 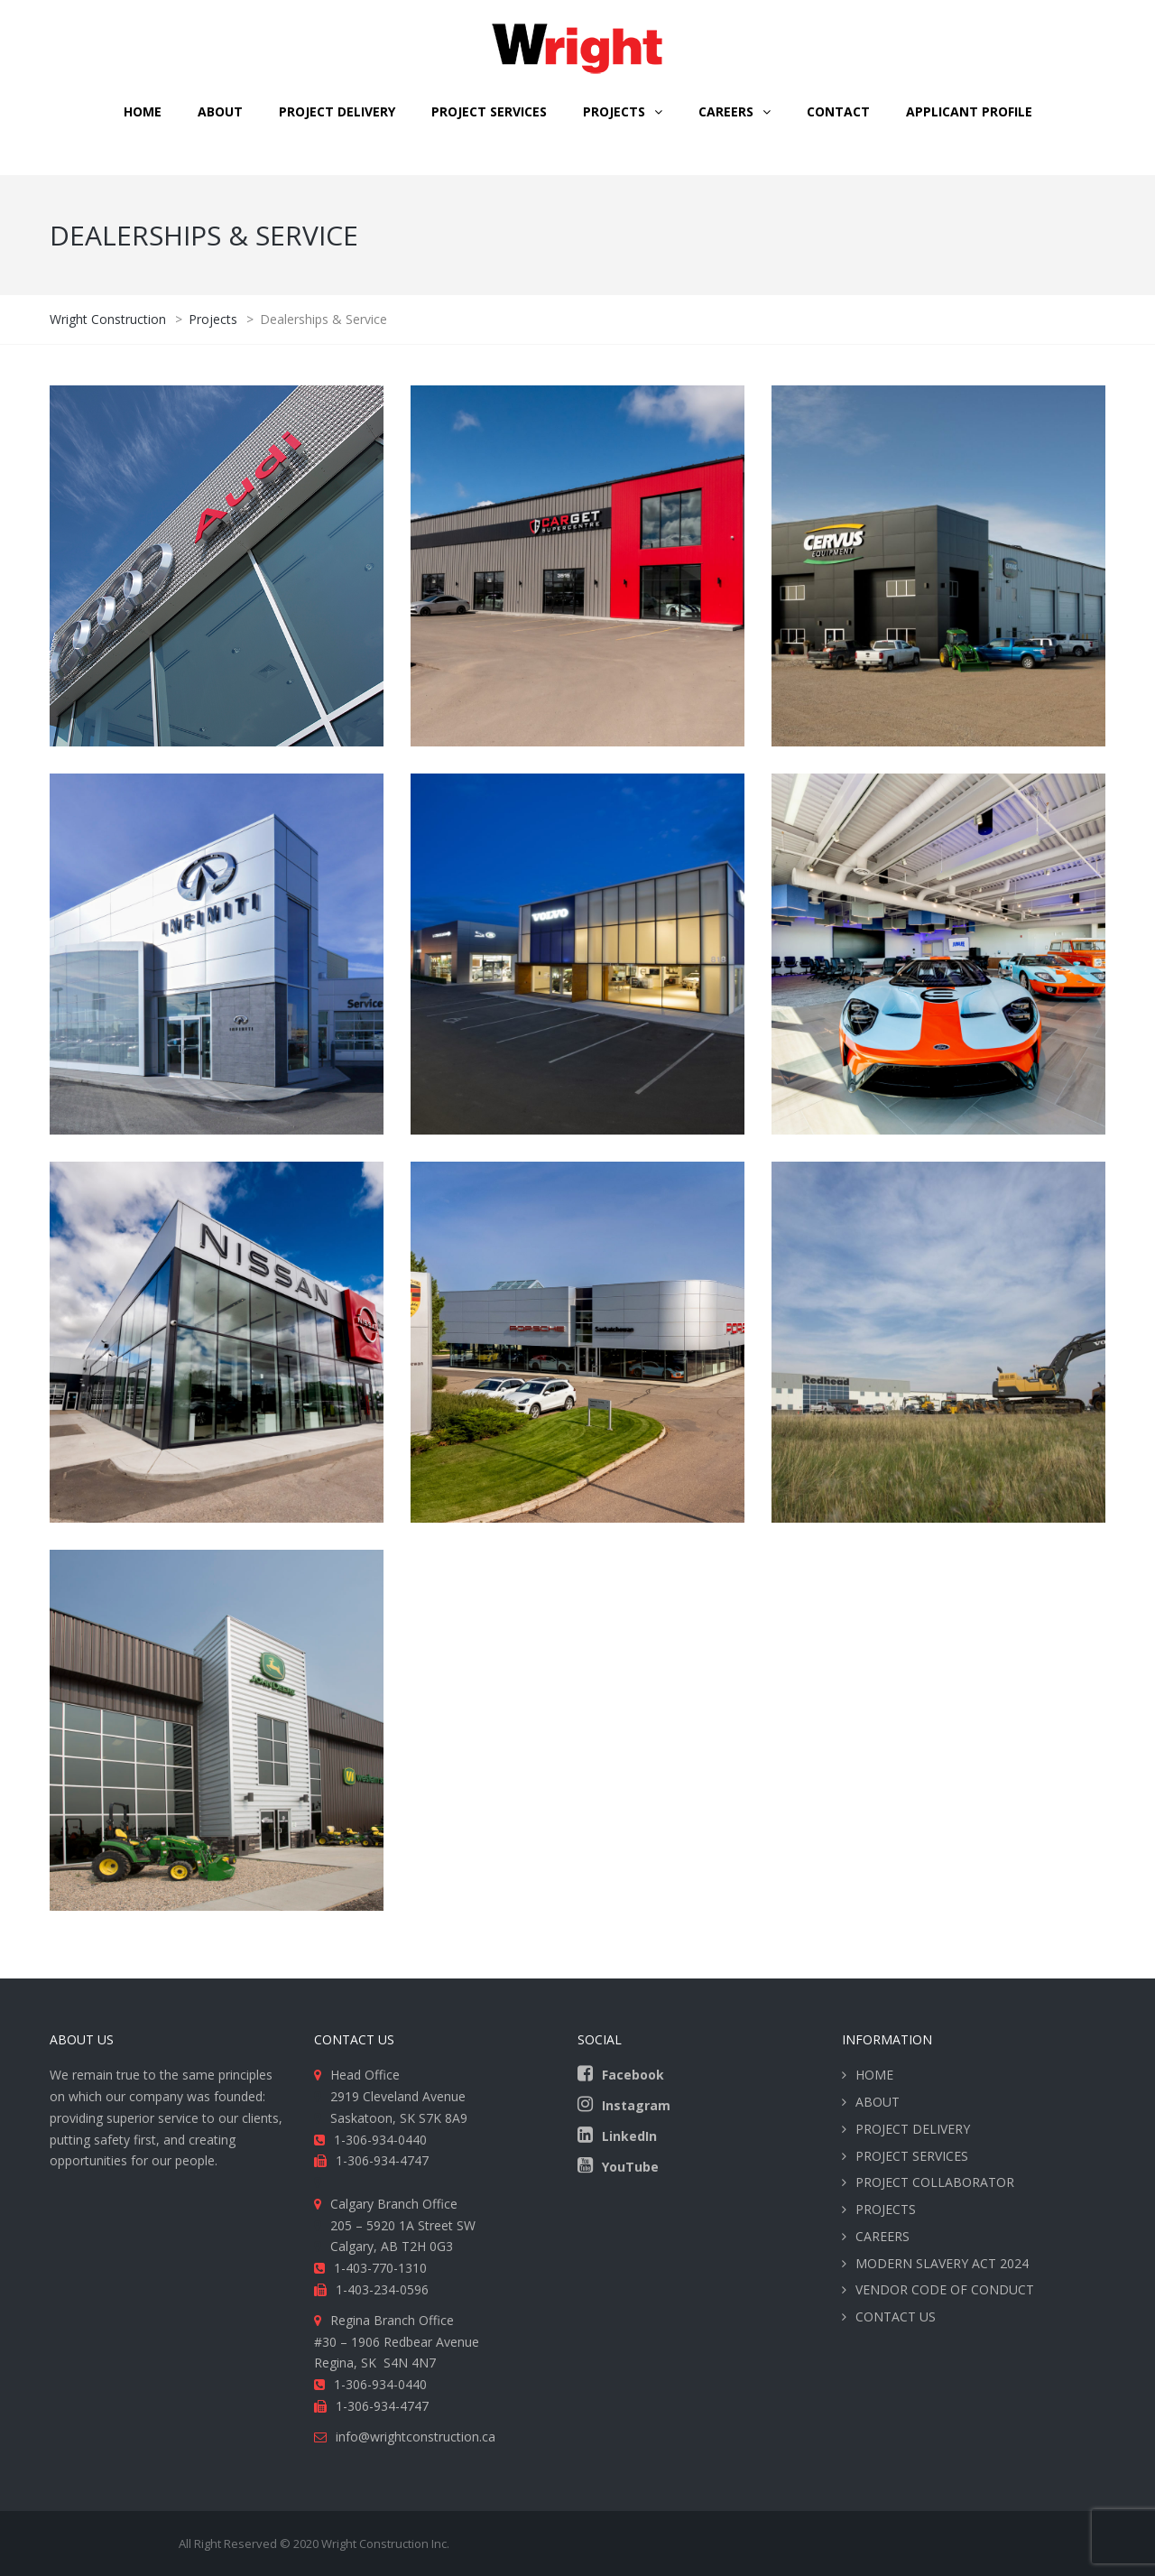 I want to click on YouTube, so click(x=630, y=2166).